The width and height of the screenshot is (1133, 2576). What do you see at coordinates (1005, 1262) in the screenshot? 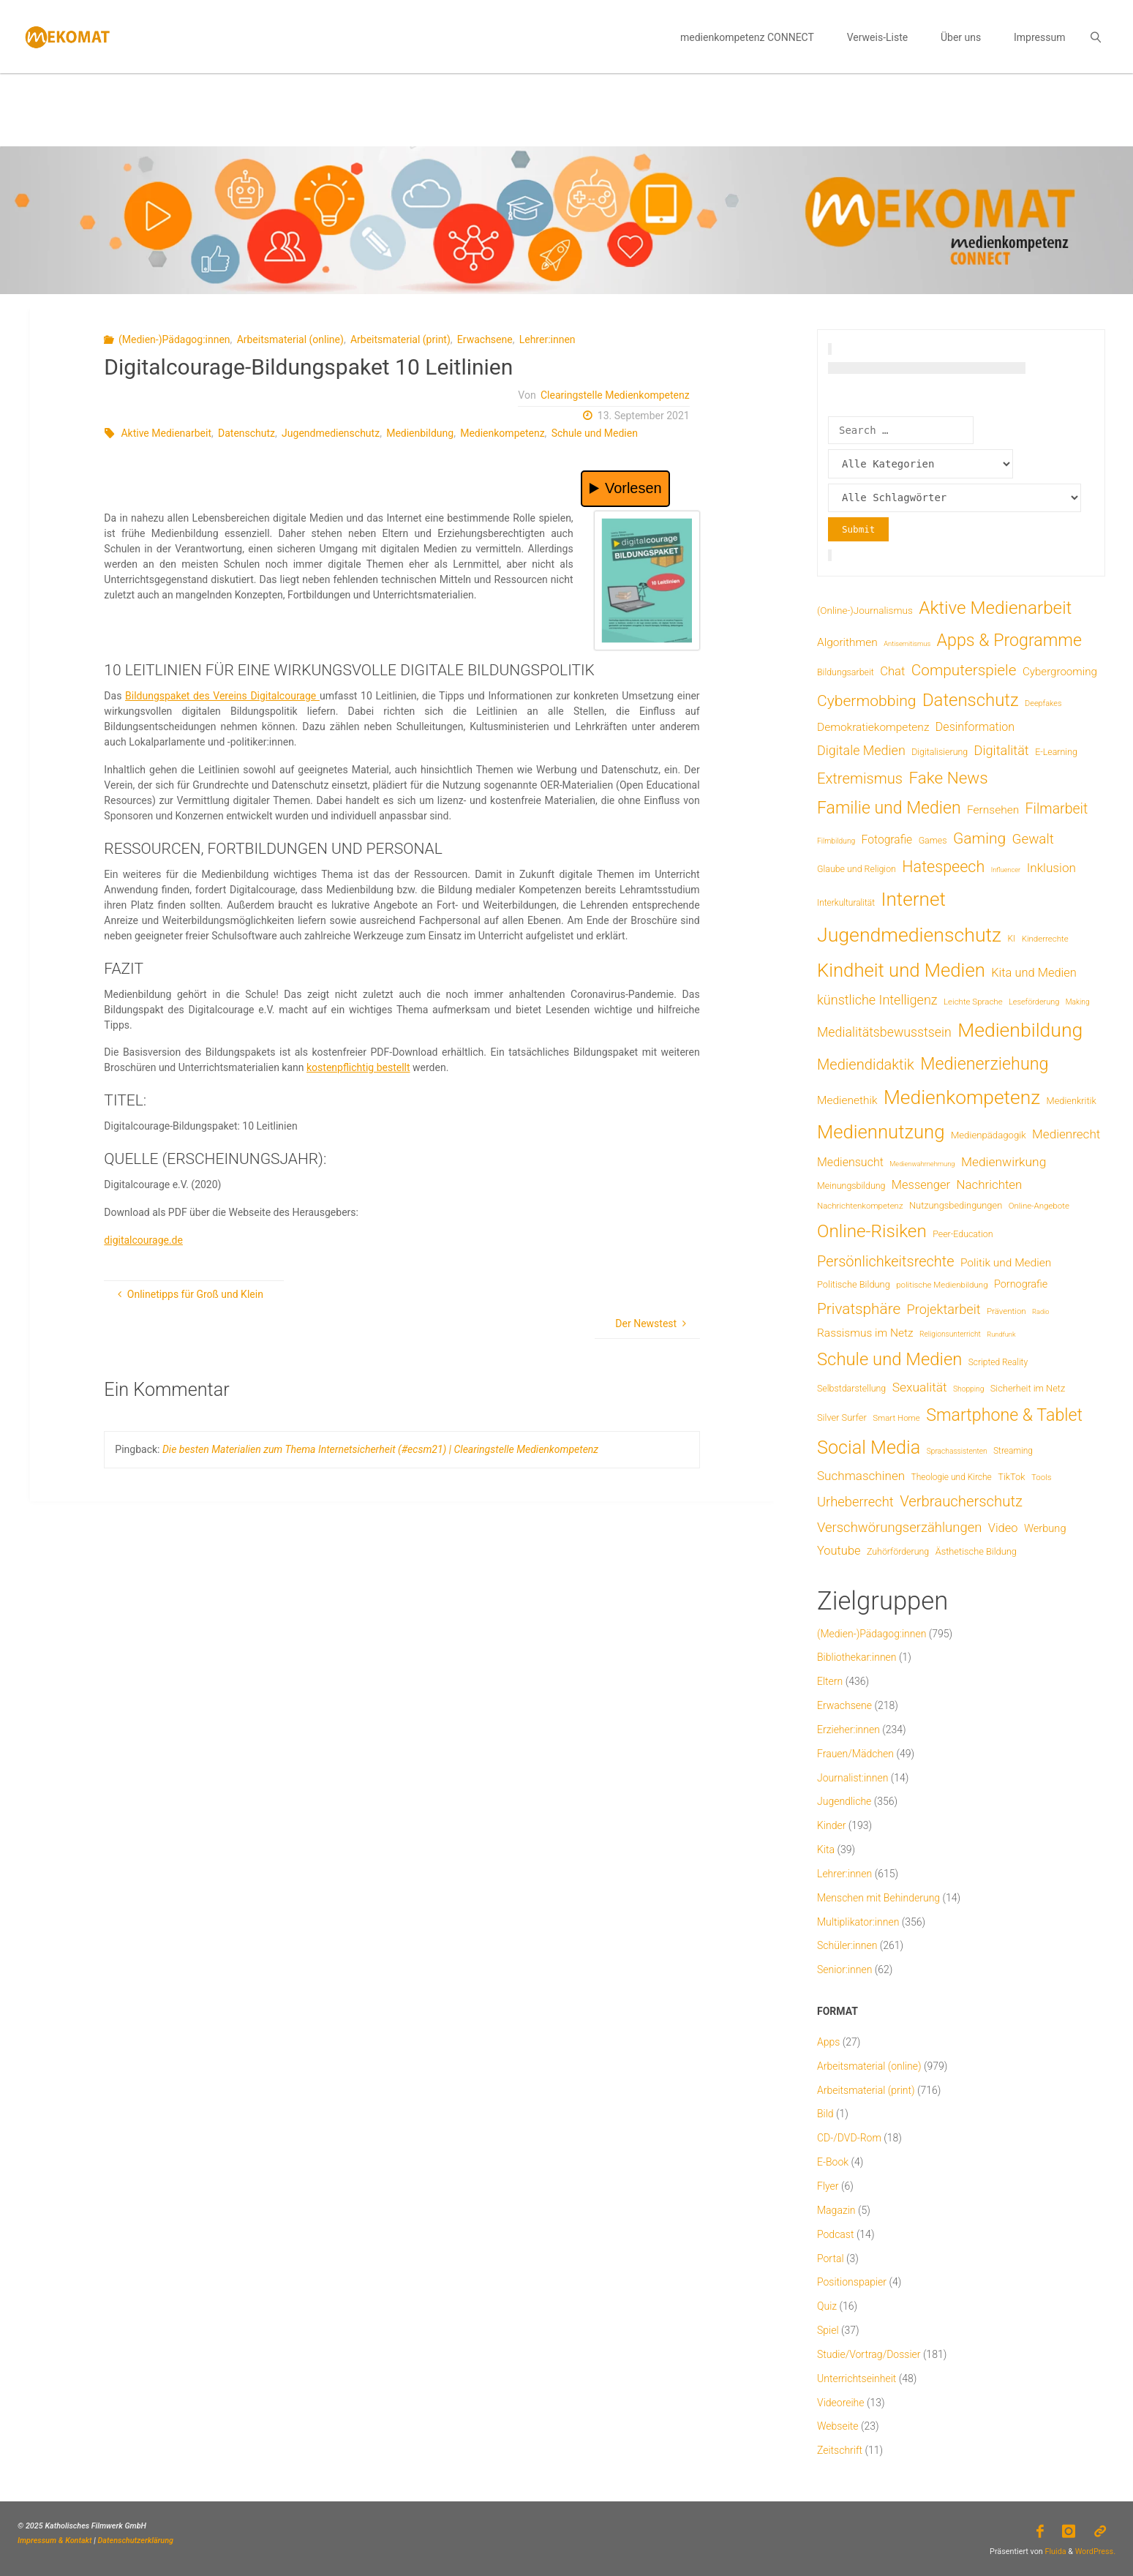
I see `Politik und Medien [Politik und Medien (19 Einträge)]` at bounding box center [1005, 1262].